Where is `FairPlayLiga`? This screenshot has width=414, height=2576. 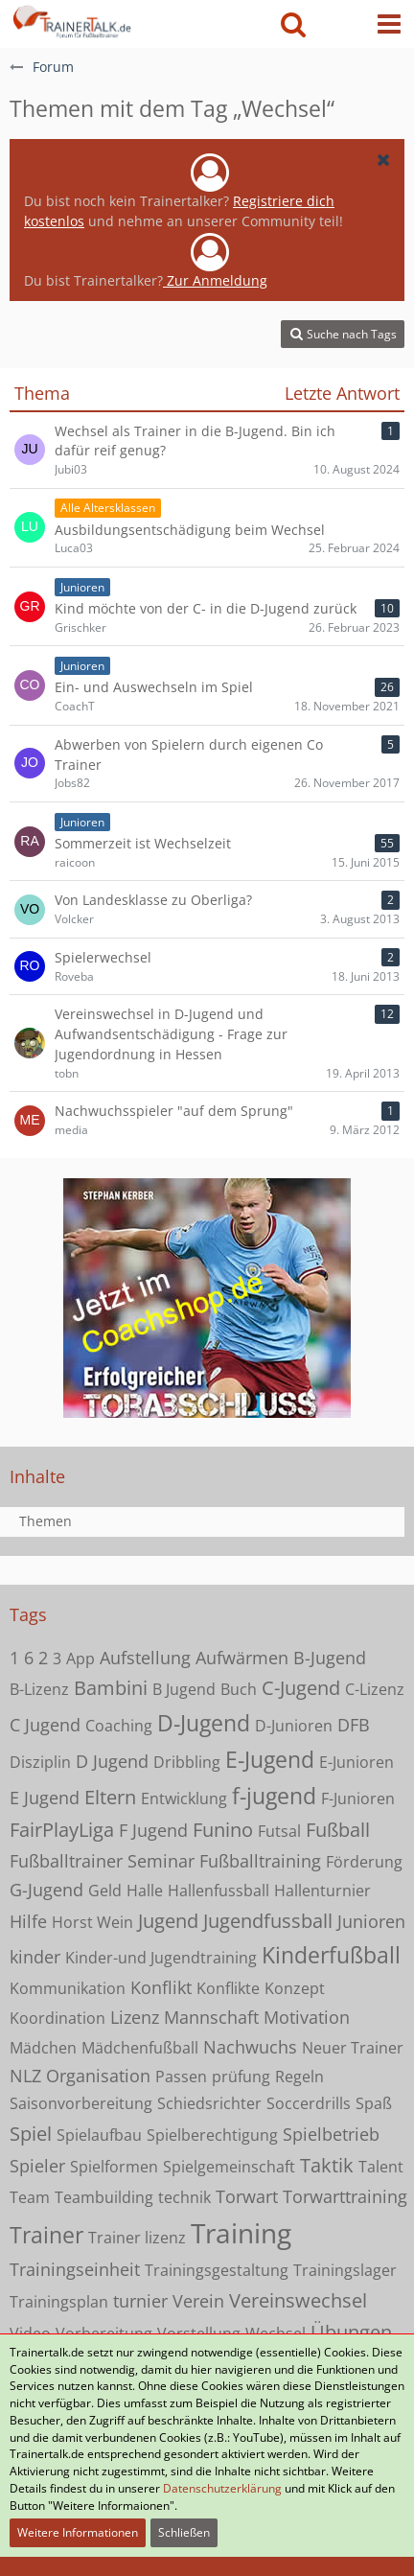
FairPlayLiga is located at coordinates (62, 1830).